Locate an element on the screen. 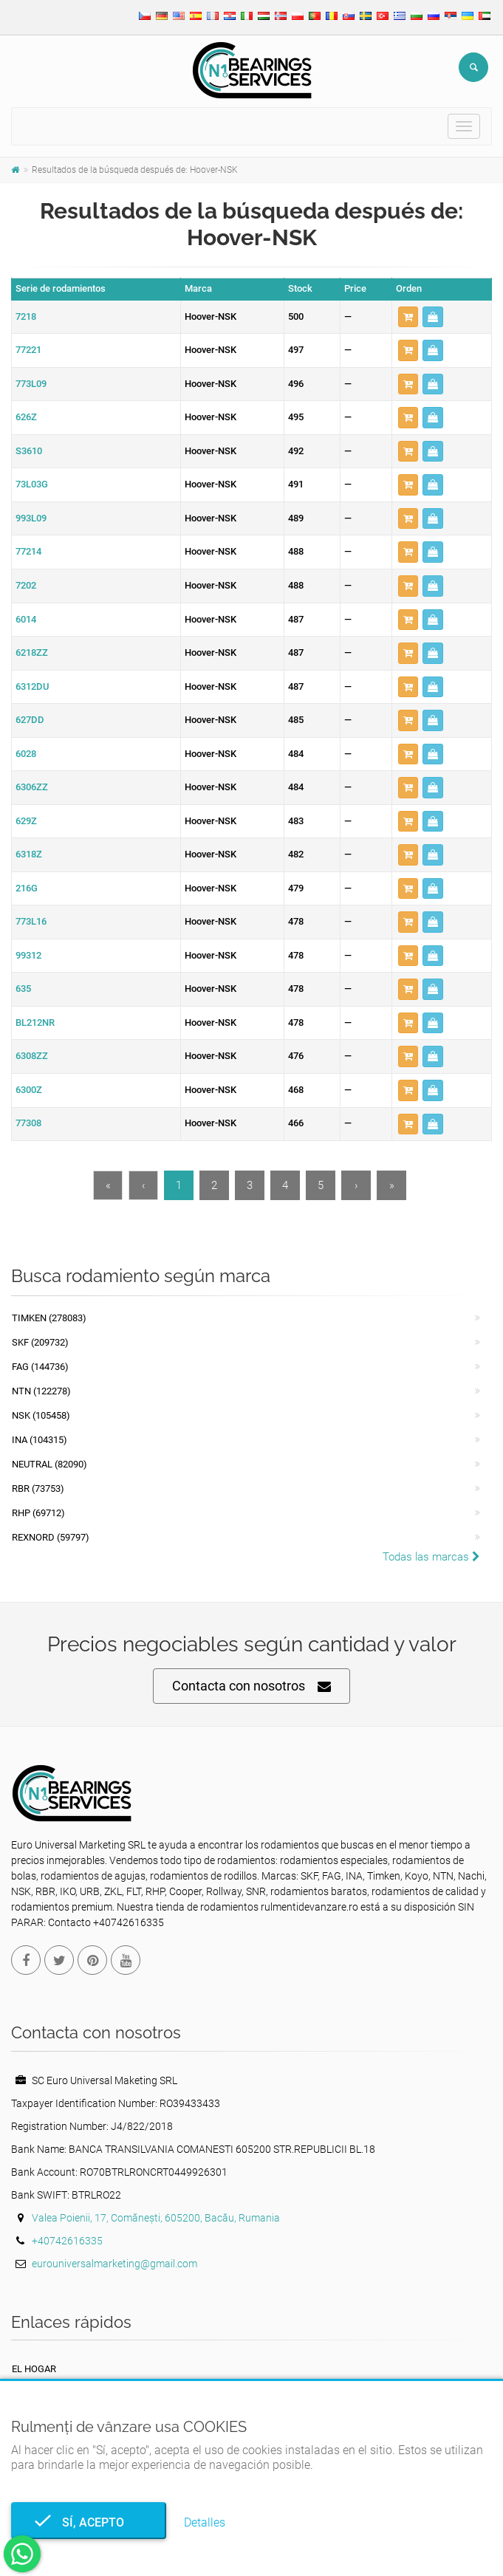 Image resolution: width=503 pixels, height=2576 pixels. RBR (73753) is located at coordinates (38, 1488).